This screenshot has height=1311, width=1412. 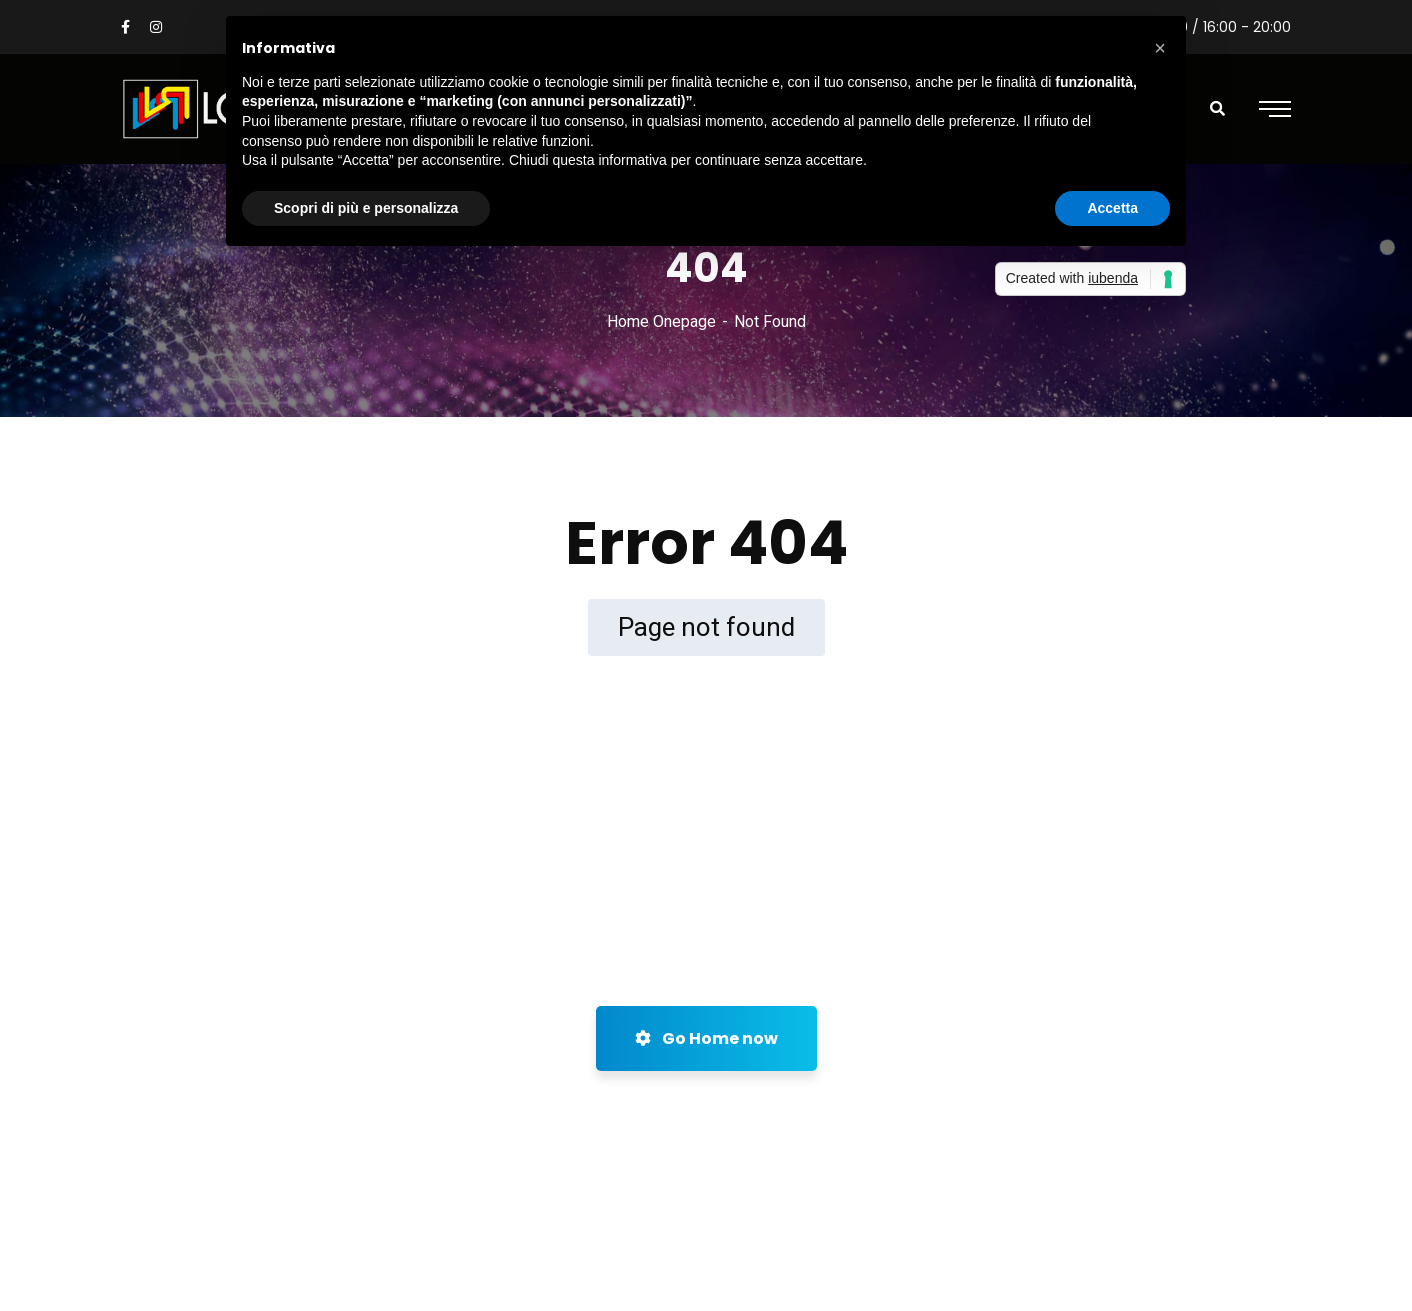 What do you see at coordinates (366, 208) in the screenshot?
I see `Scopri di più e personalizza [button]` at bounding box center [366, 208].